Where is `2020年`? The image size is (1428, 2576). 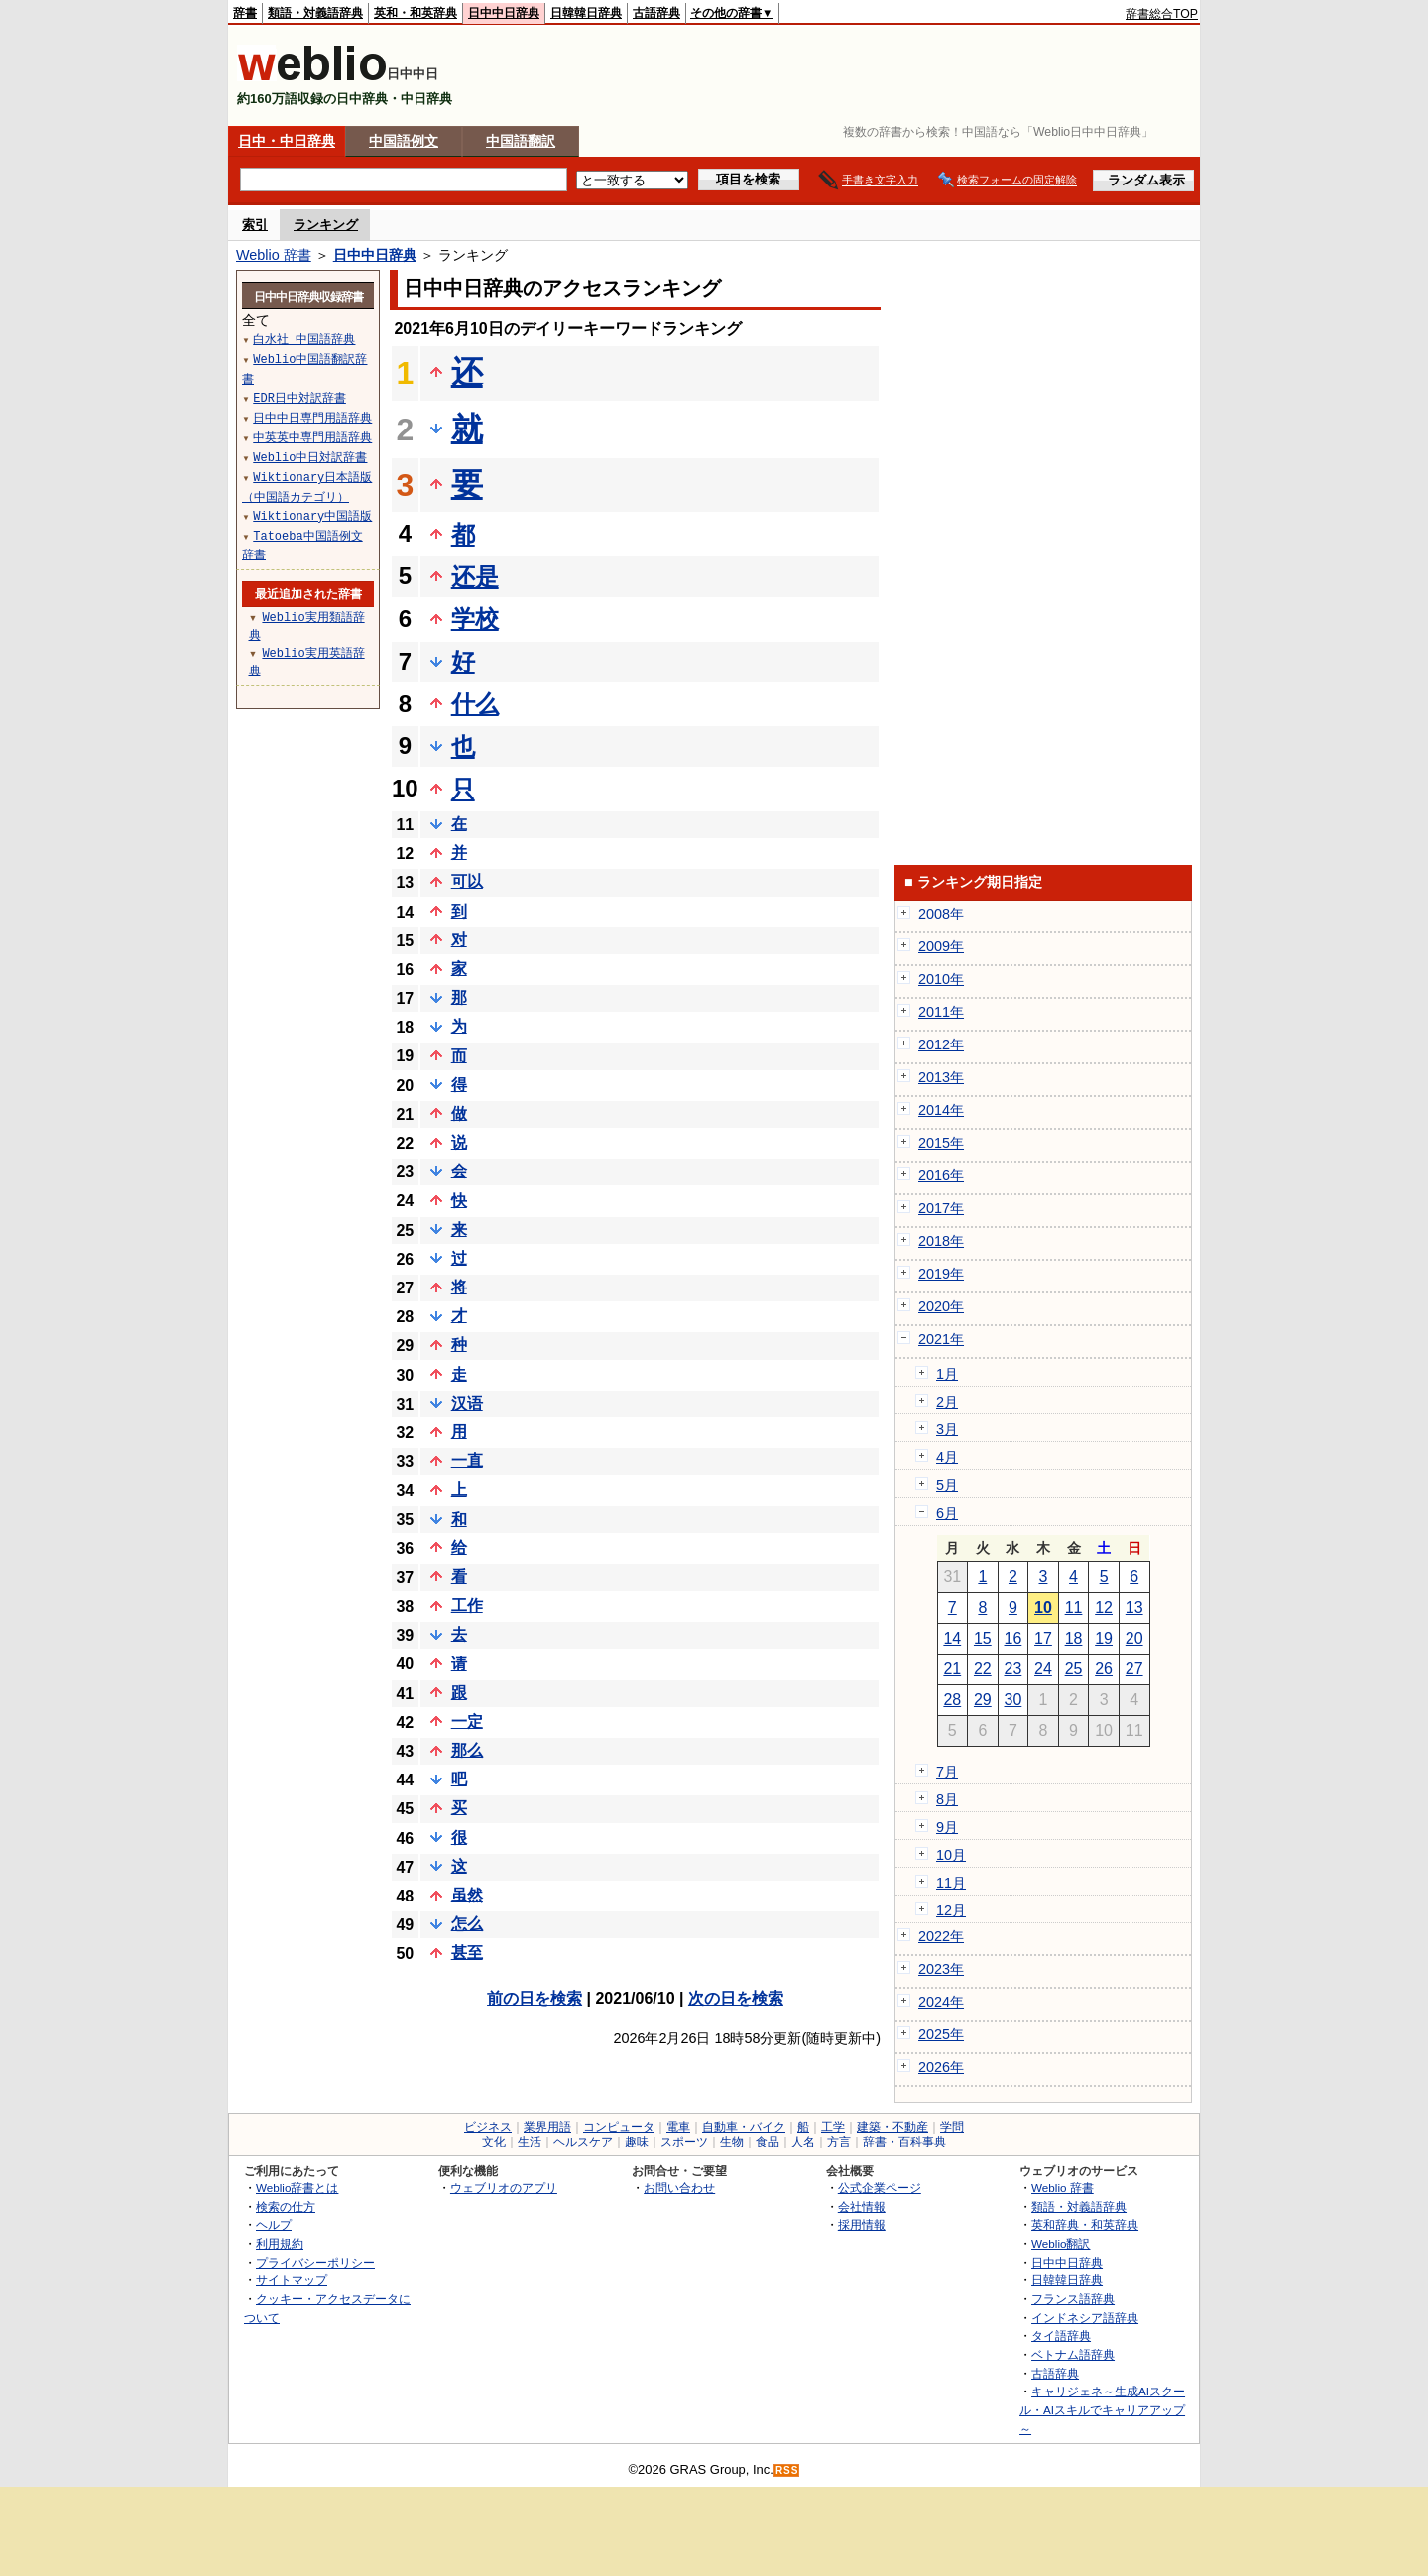 2020年 is located at coordinates (941, 1306).